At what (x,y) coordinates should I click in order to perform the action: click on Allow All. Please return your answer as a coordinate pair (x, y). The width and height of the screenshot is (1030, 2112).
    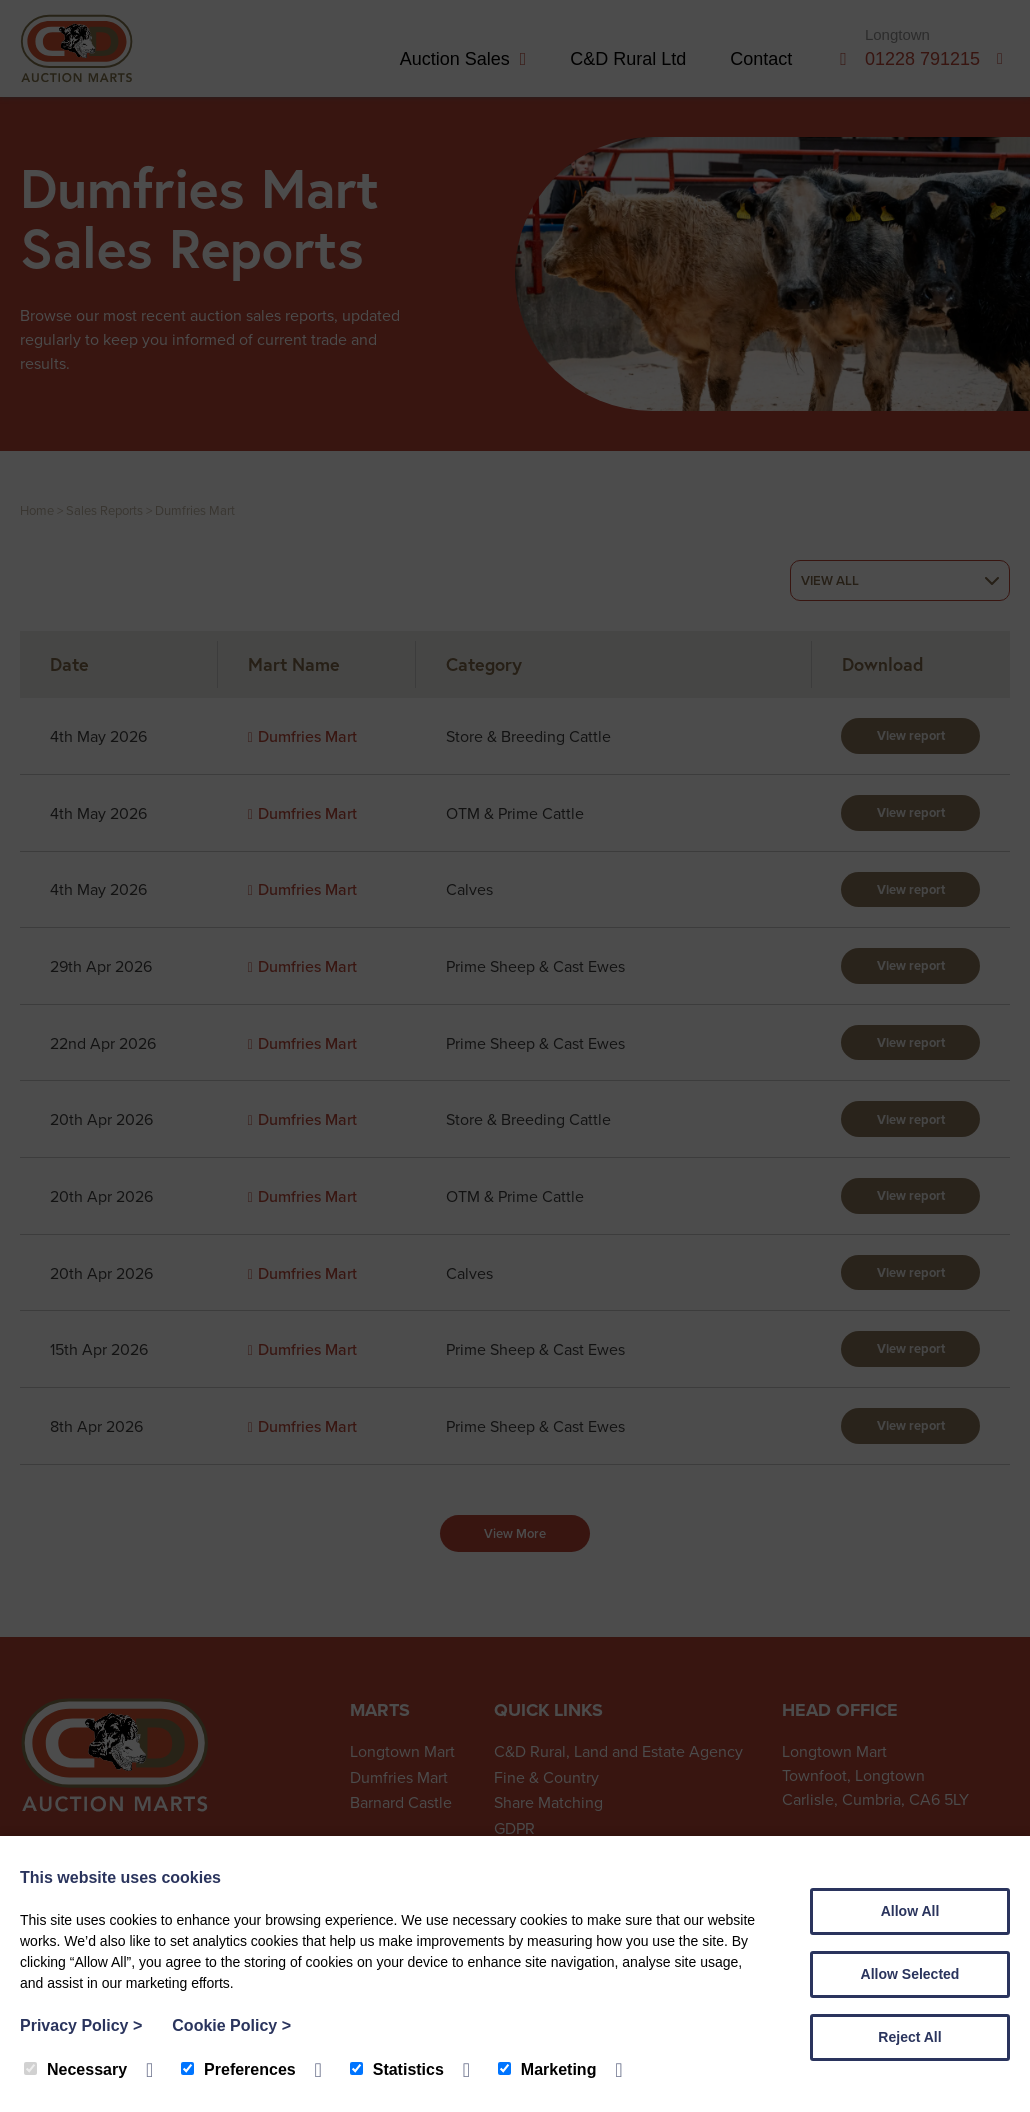
    Looking at the image, I should click on (910, 1911).